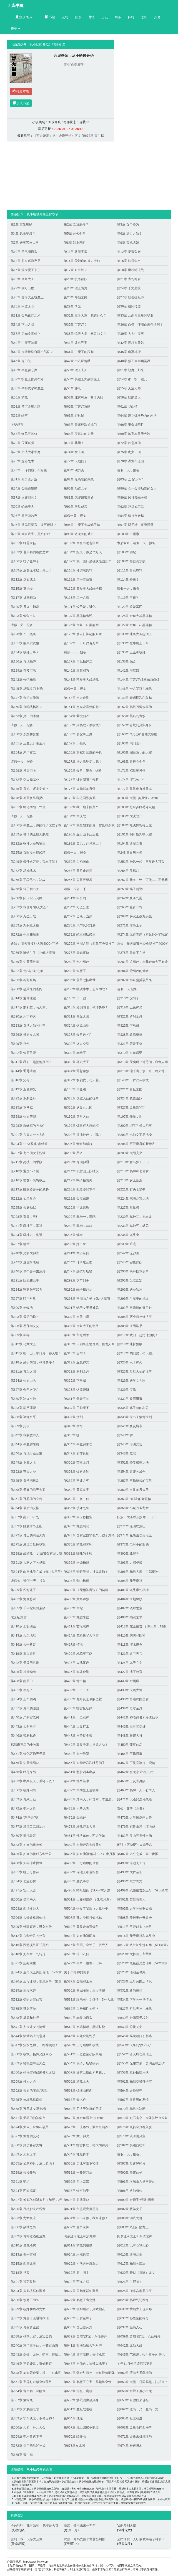  I want to click on 第462章 祖龙小弟“祖玄武”, so click(135, 1772).